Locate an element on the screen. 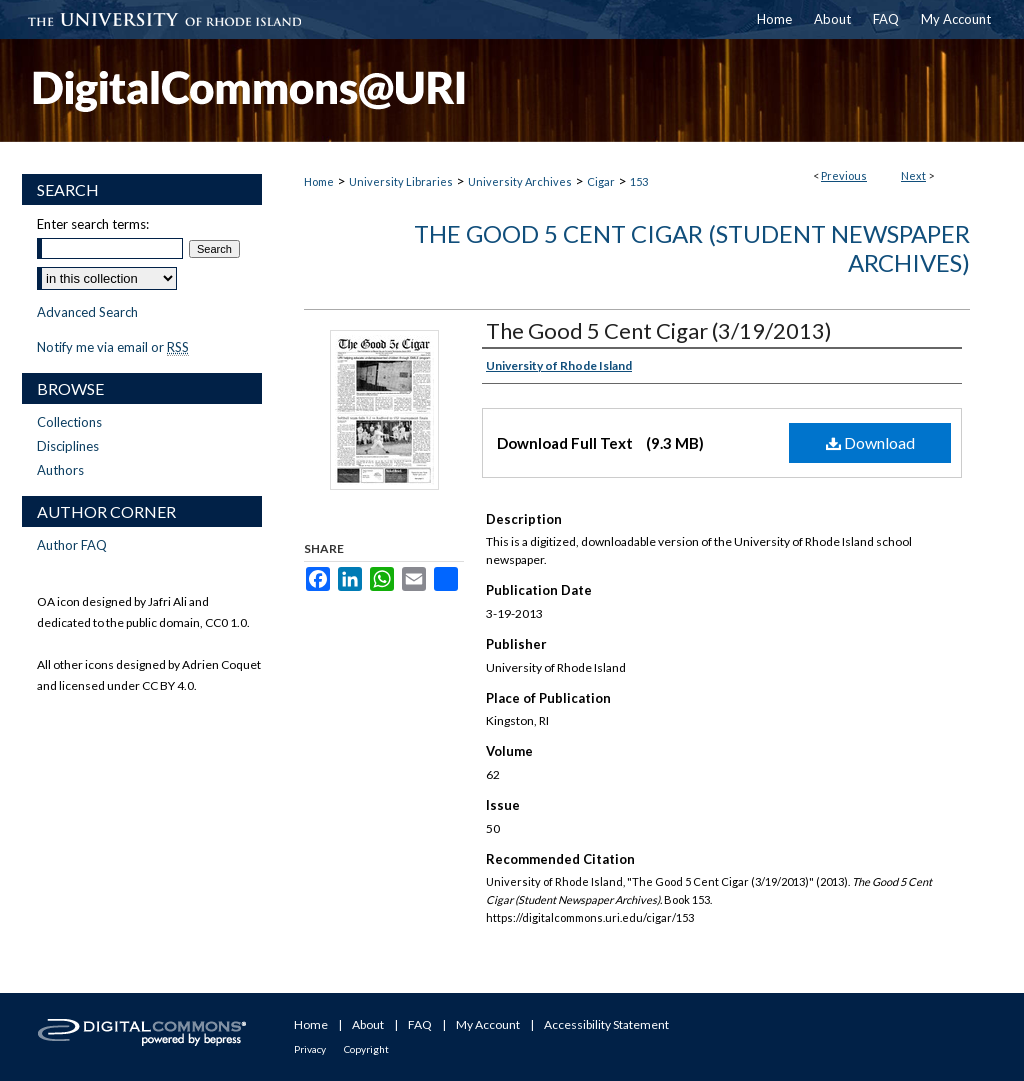 The image size is (1024, 1081). Disciplines is located at coordinates (68, 446).